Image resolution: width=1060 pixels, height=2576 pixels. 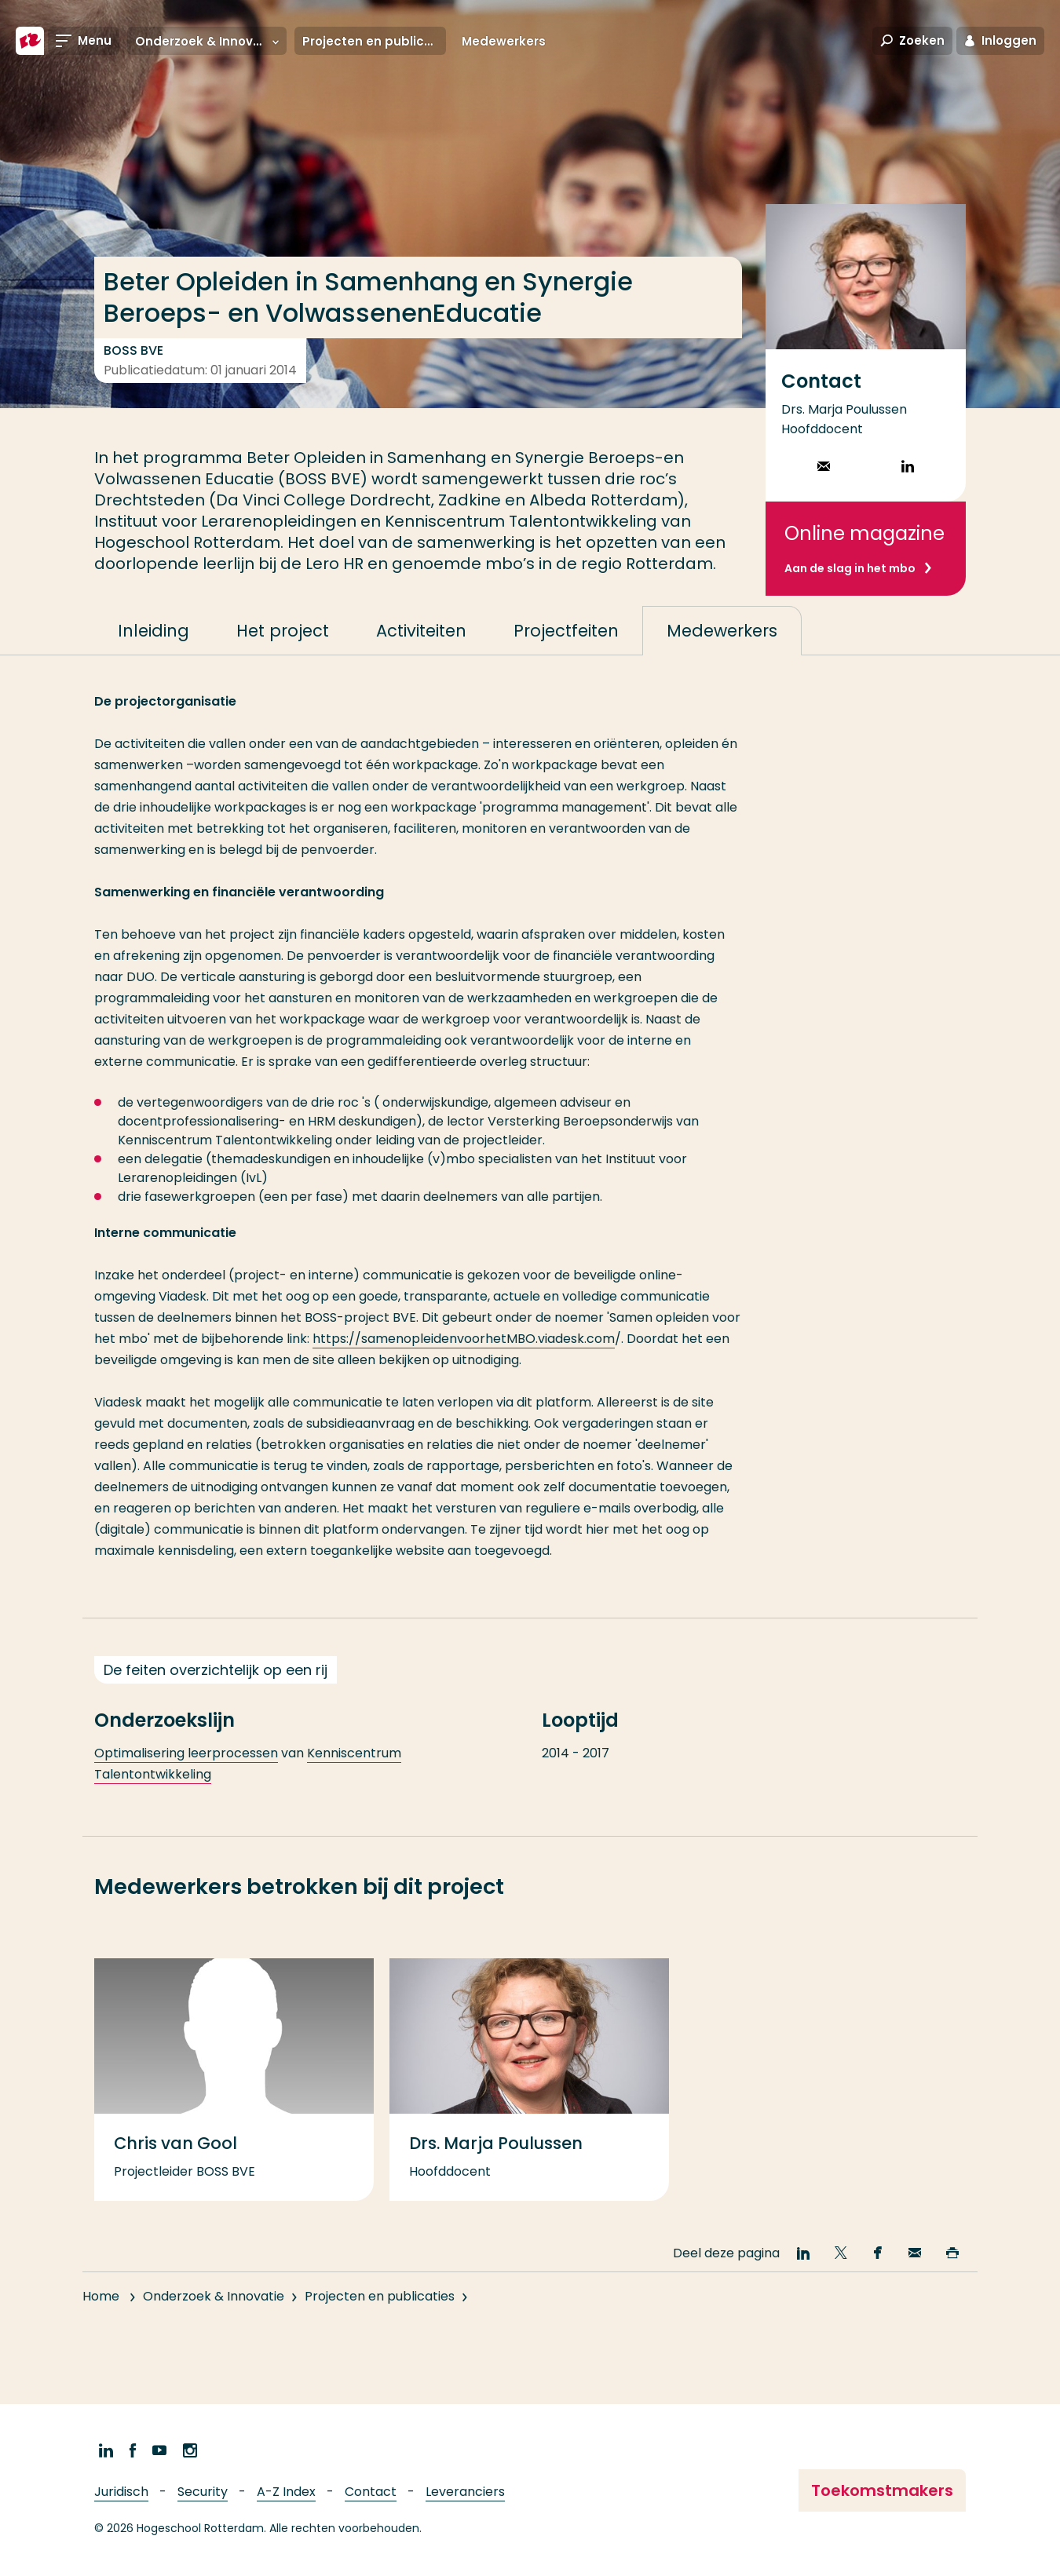 What do you see at coordinates (371, 2492) in the screenshot?
I see `Contact` at bounding box center [371, 2492].